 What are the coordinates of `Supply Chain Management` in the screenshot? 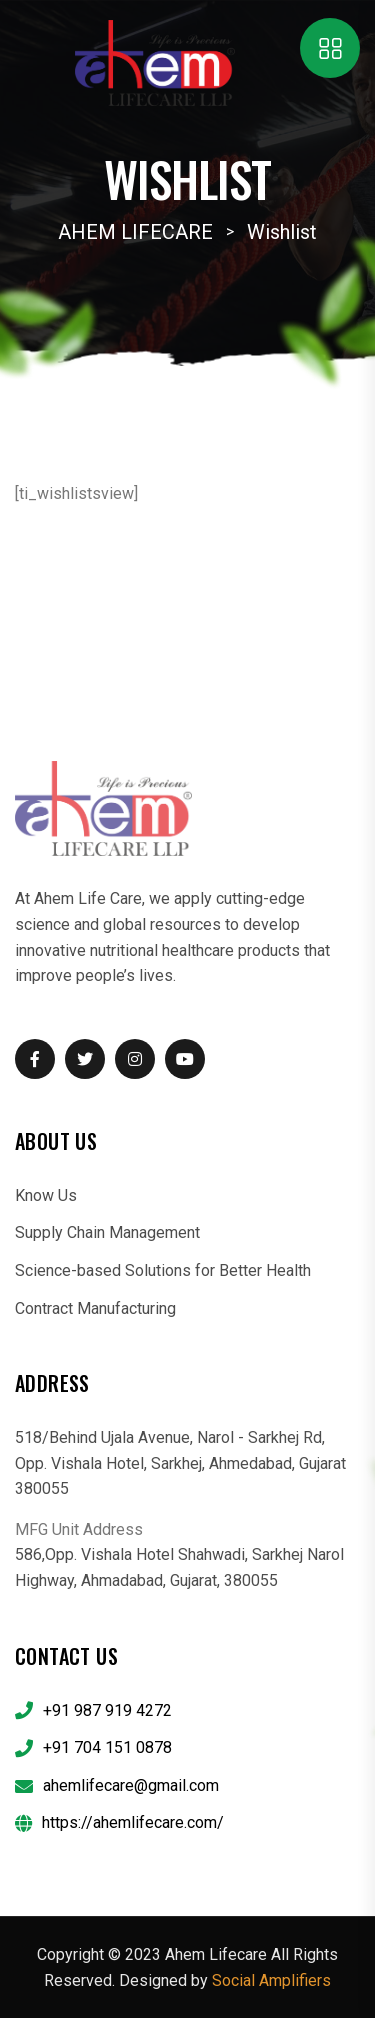 It's located at (107, 1232).